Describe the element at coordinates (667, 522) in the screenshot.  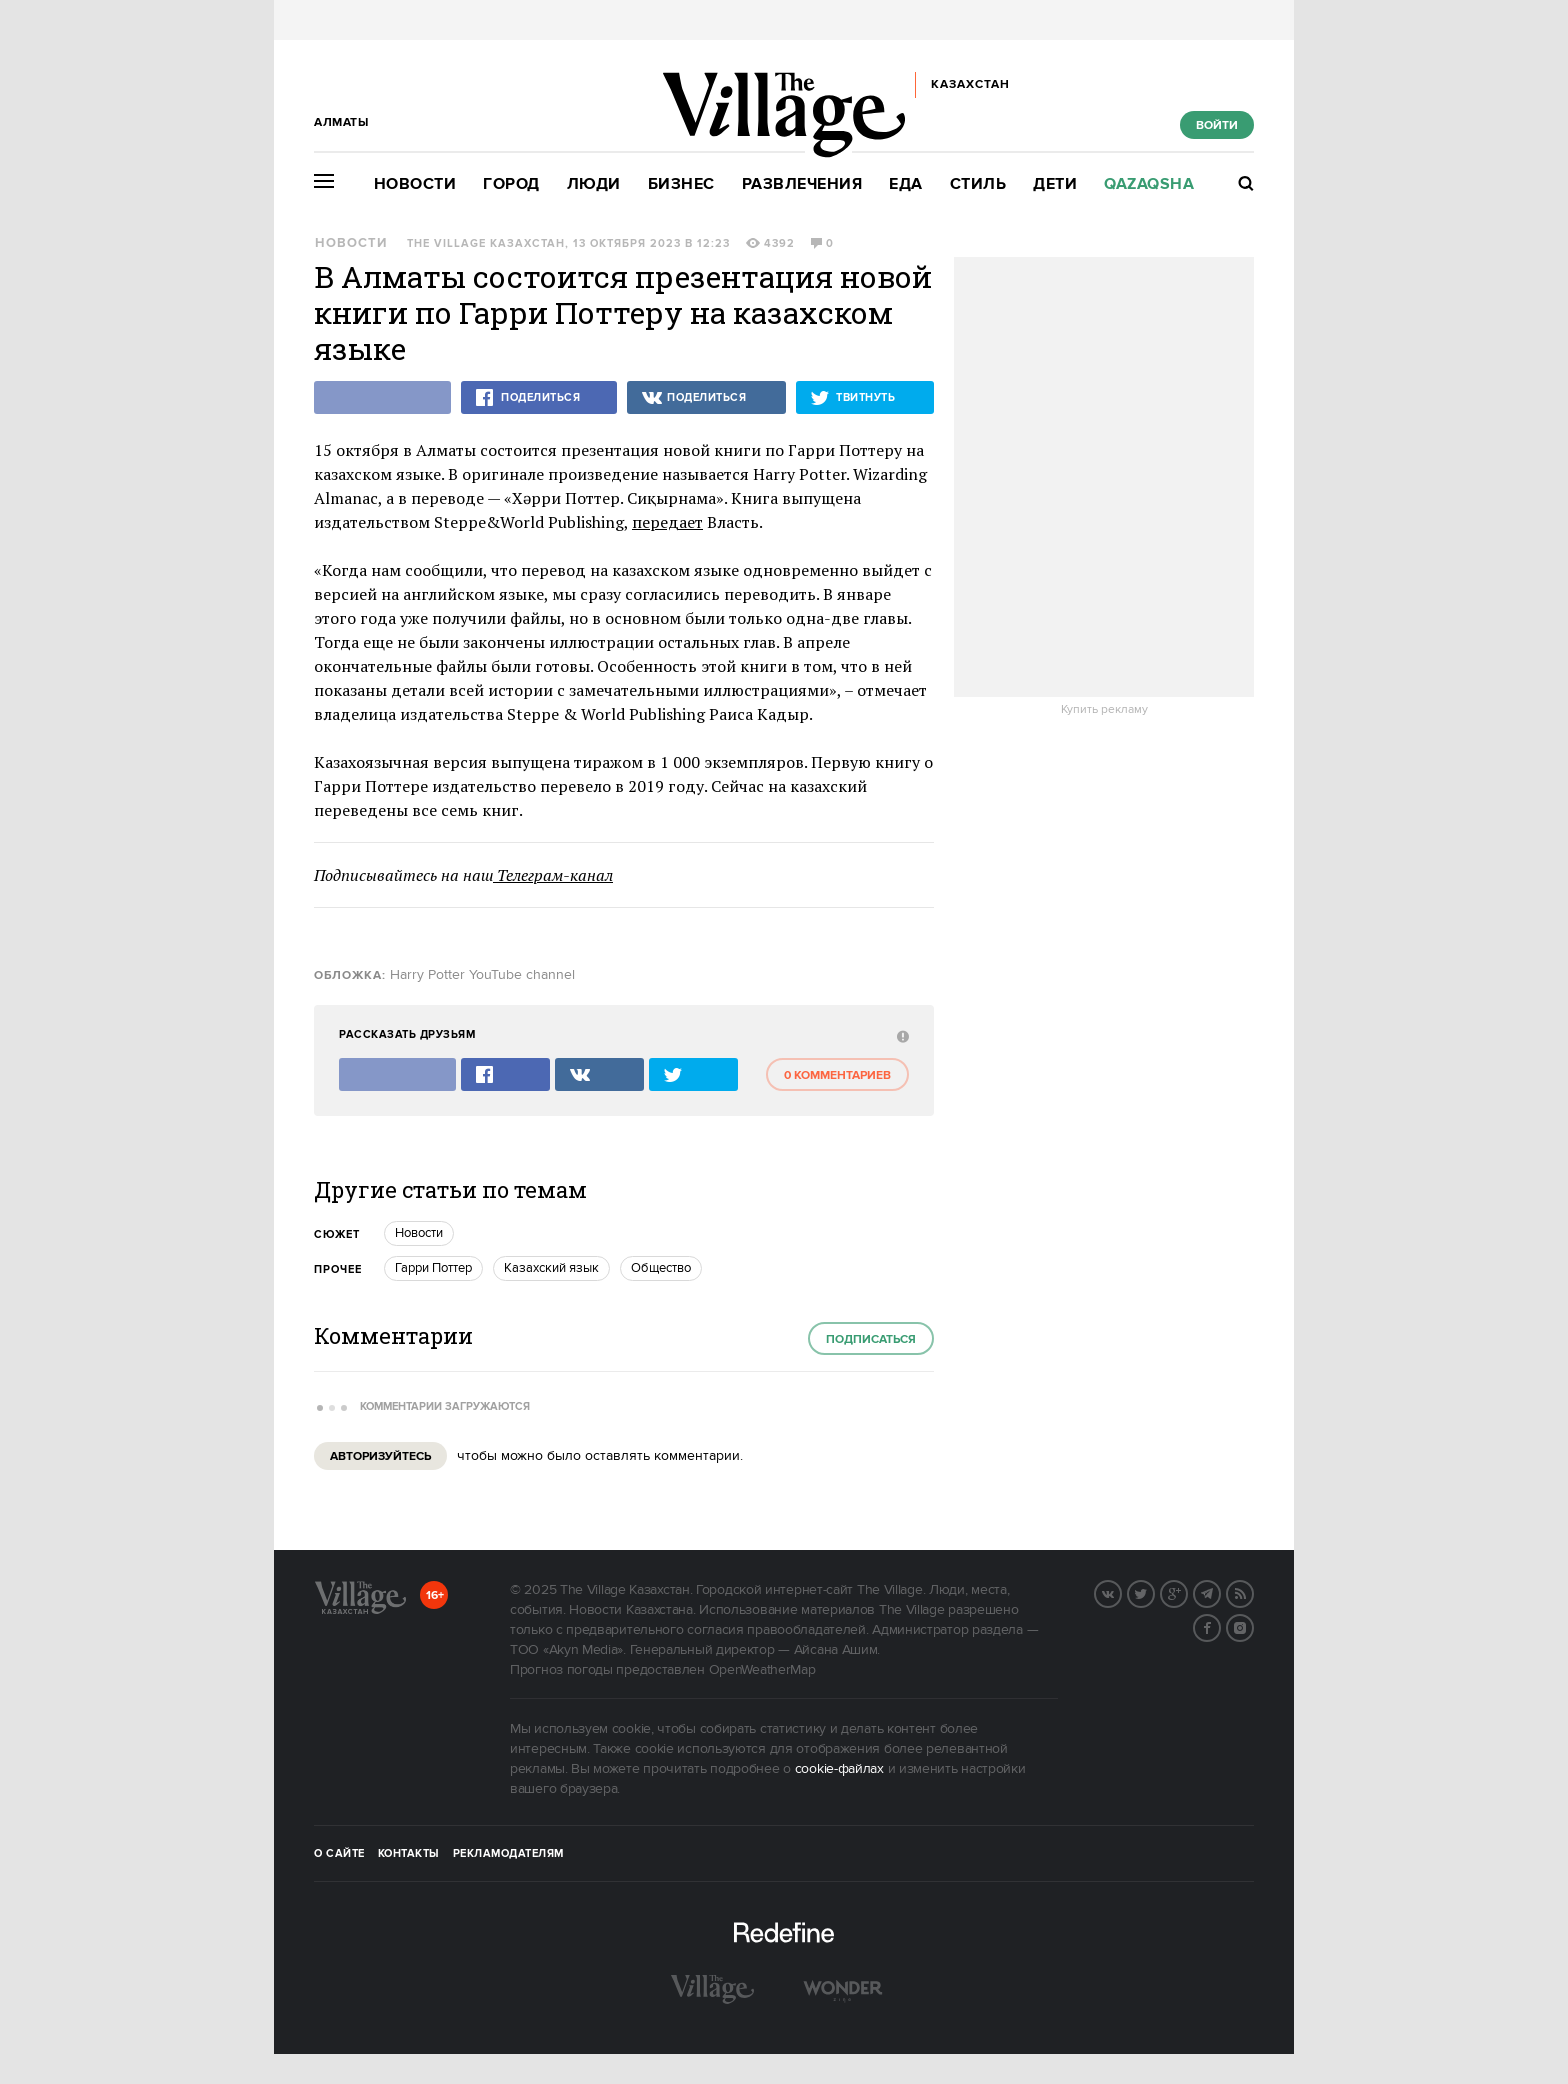
I see `передает` at that location.